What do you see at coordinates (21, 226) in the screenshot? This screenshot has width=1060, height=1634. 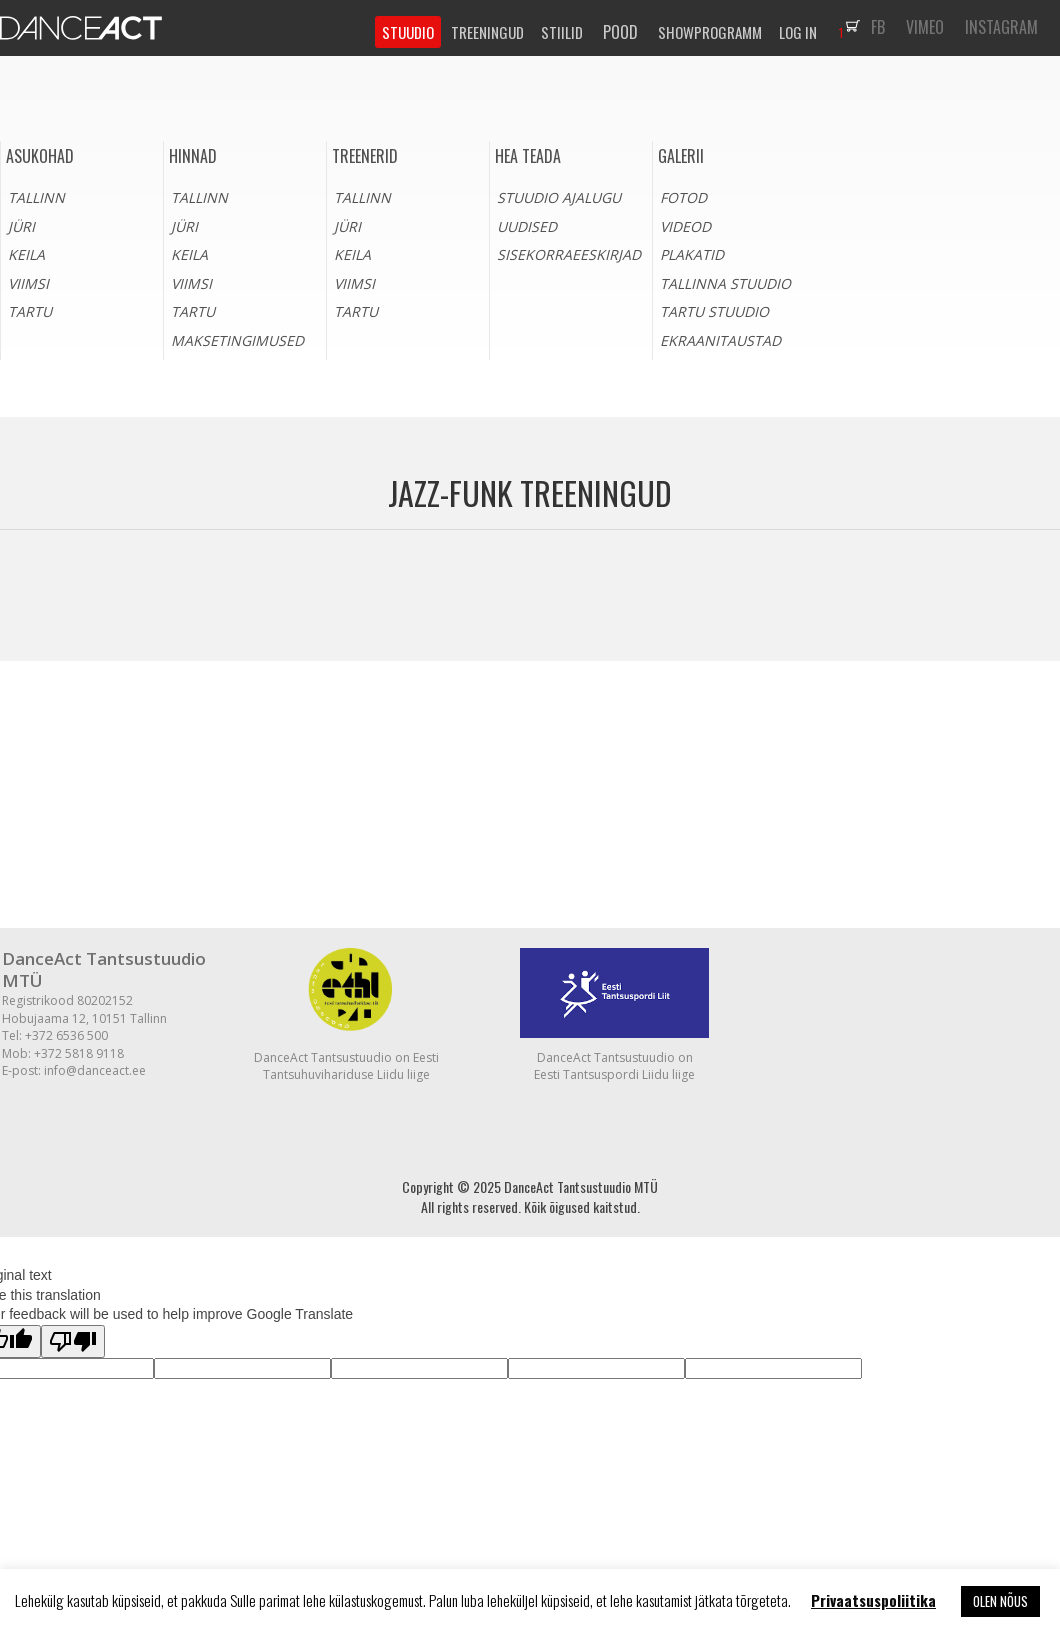 I see `Jüri` at bounding box center [21, 226].